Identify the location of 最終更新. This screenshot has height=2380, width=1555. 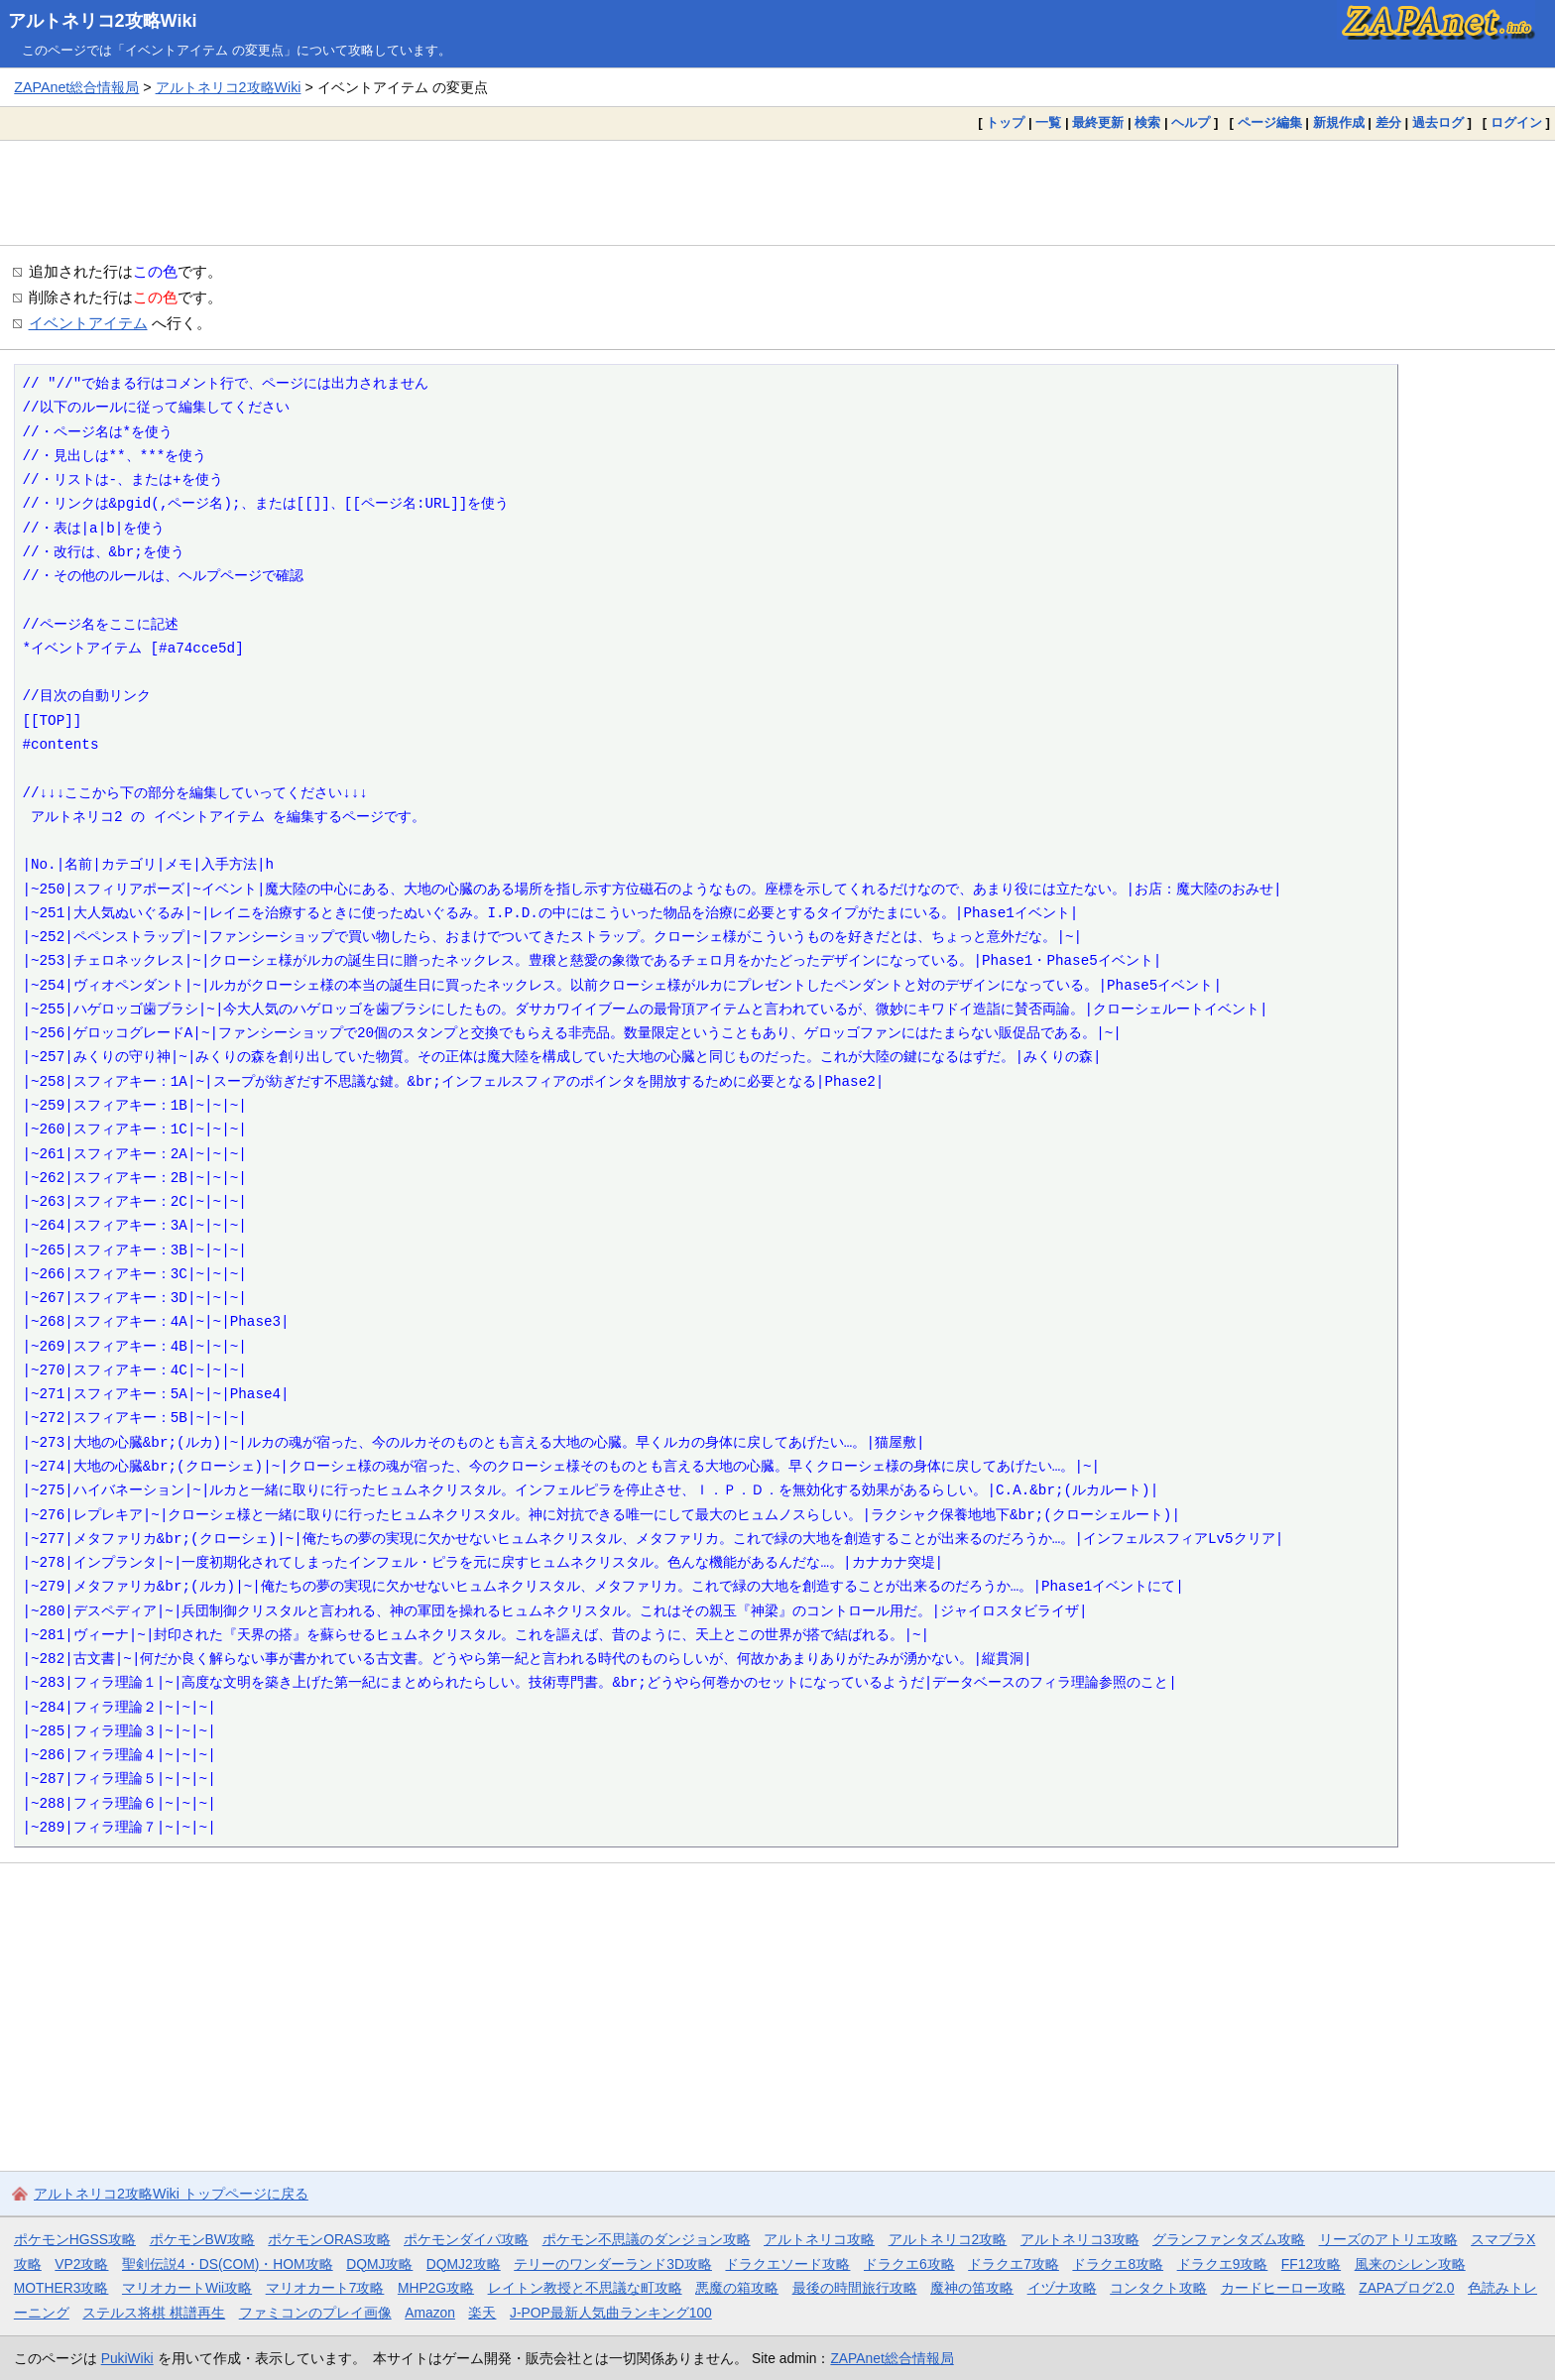
(1098, 122).